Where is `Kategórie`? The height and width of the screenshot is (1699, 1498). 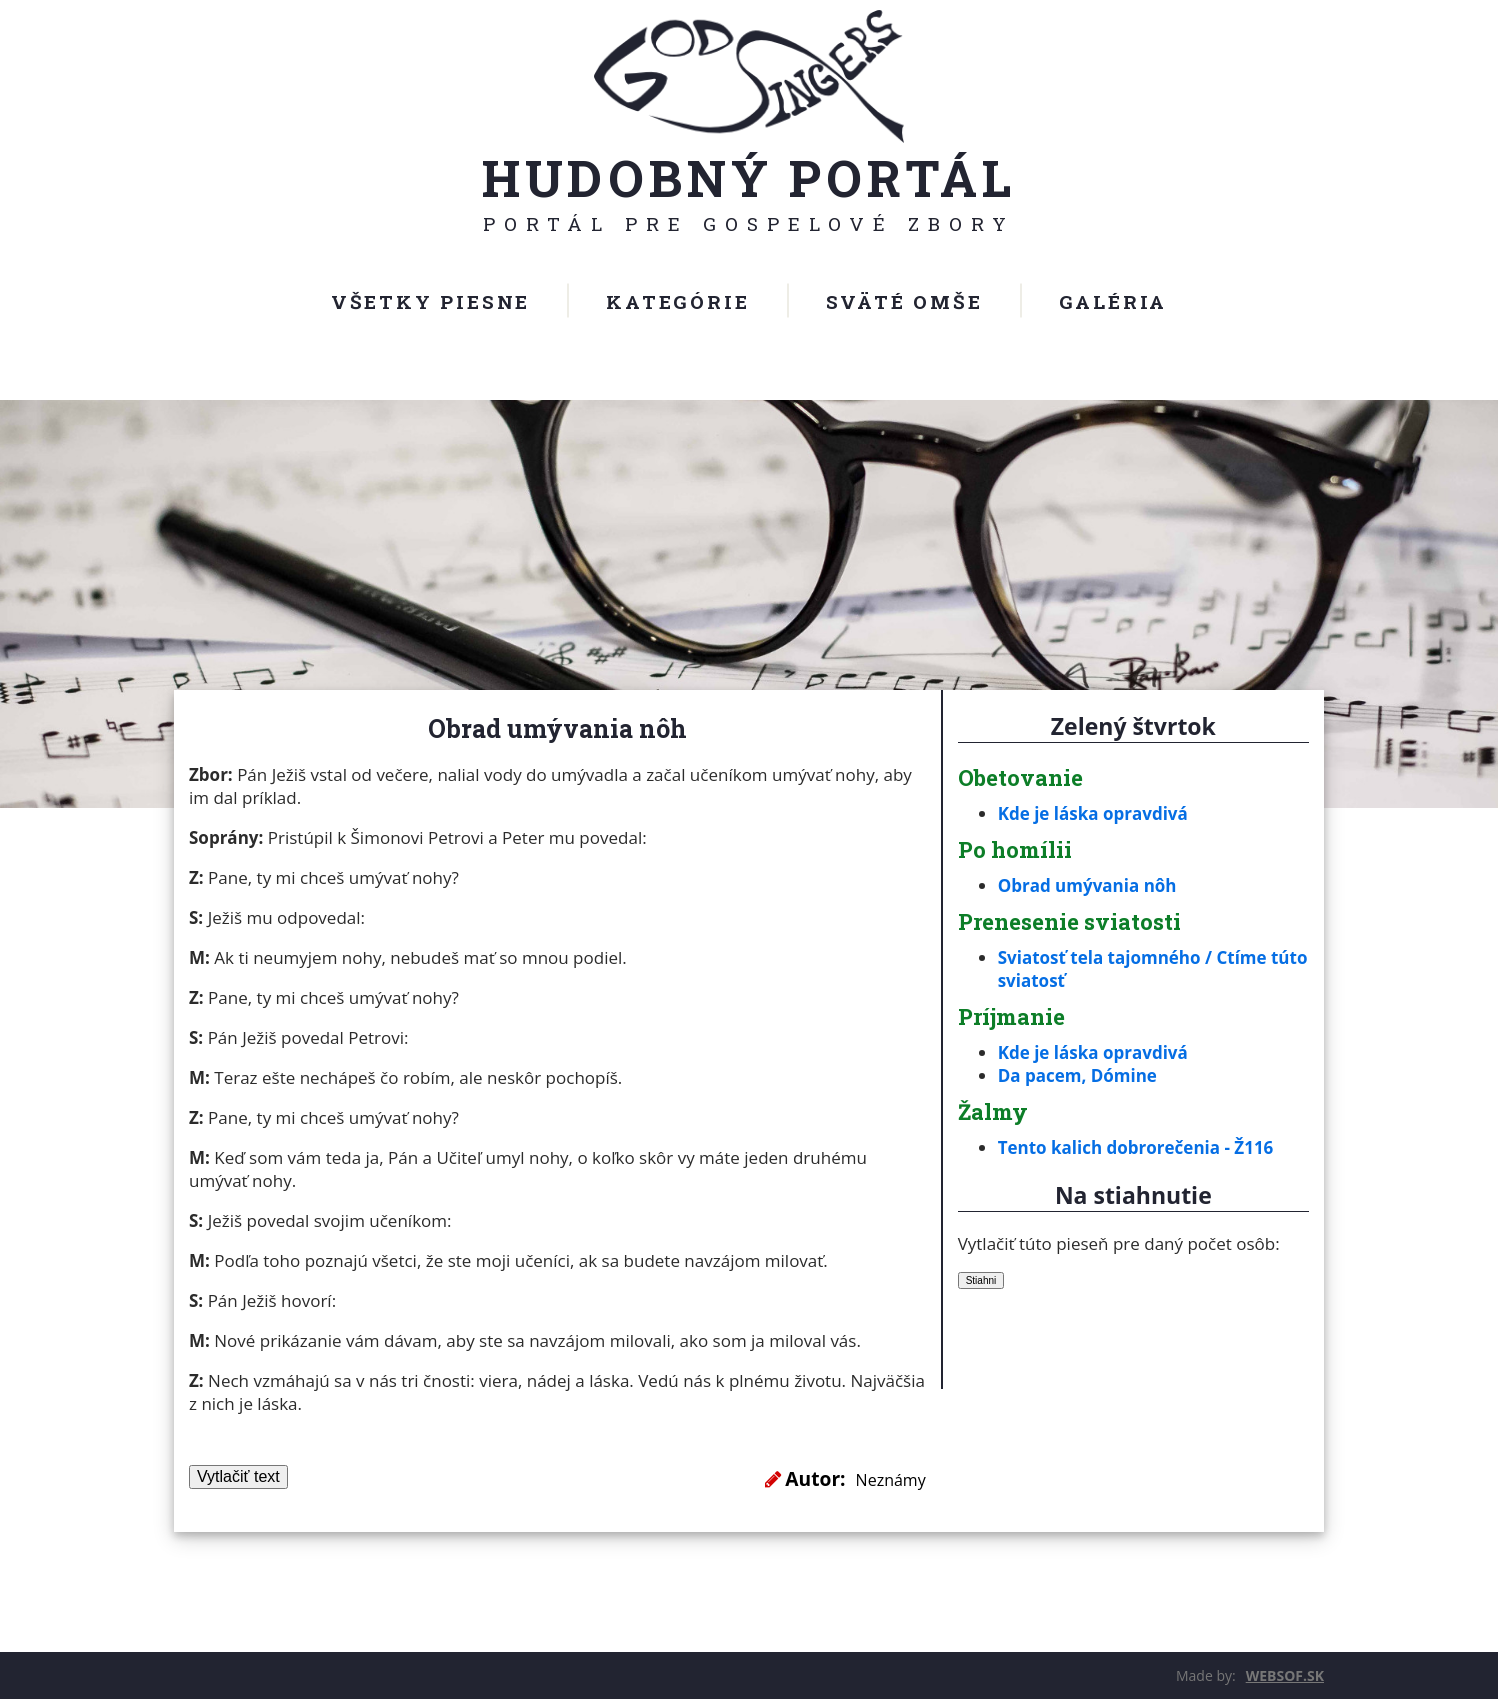
Kategórie is located at coordinates (677, 301).